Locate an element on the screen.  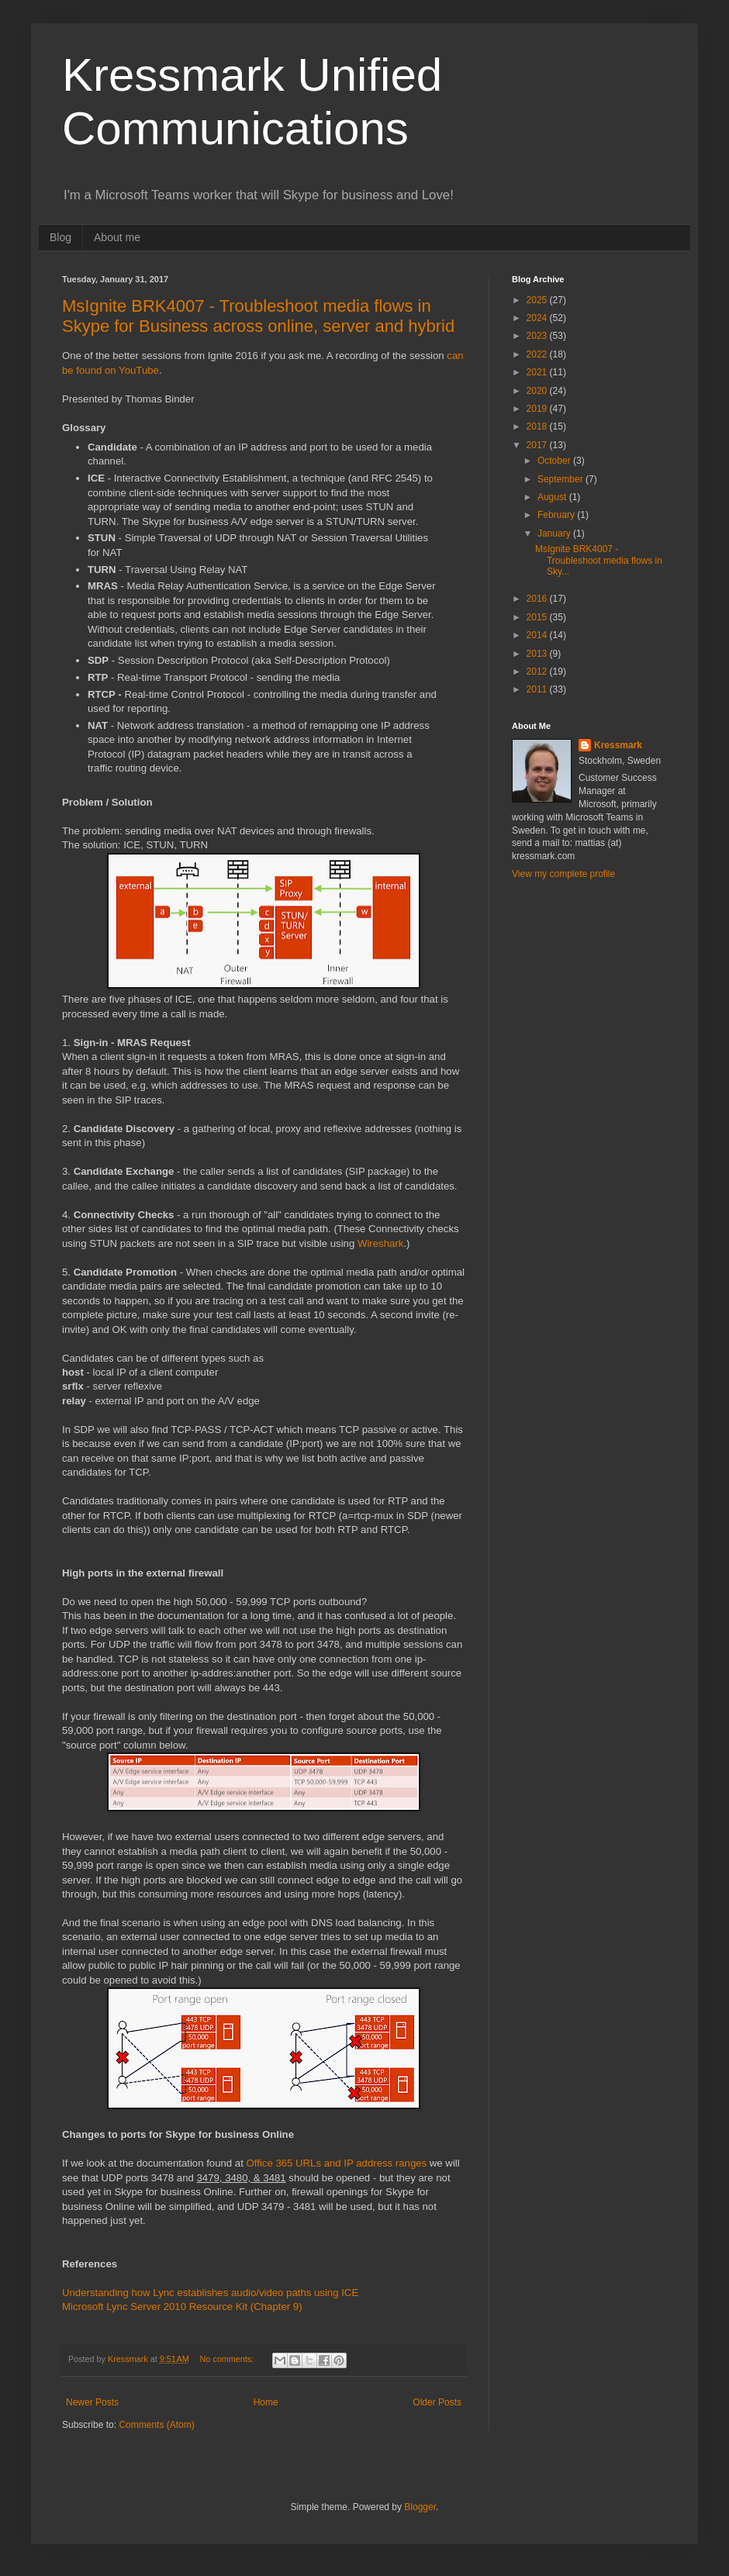
2015 is located at coordinates (538, 617).